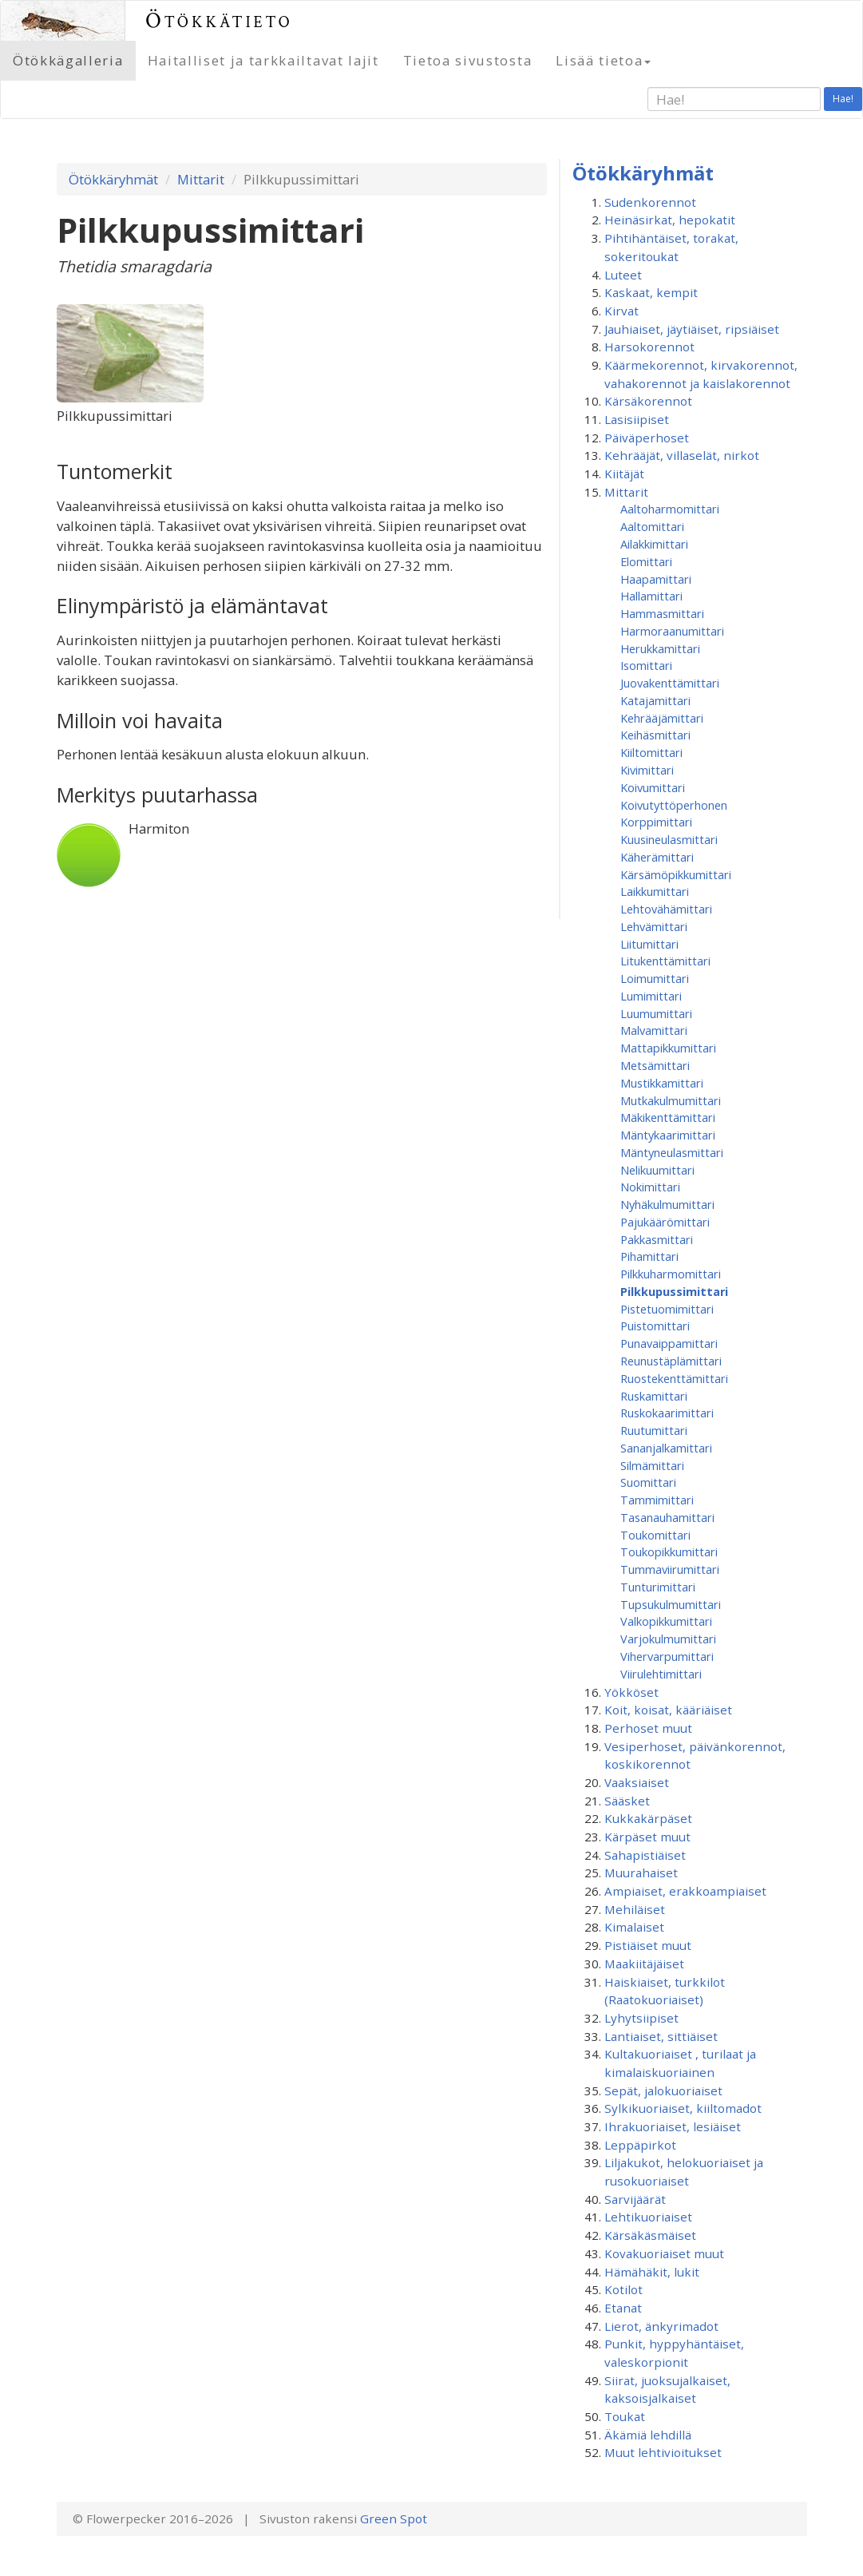  I want to click on Etanat, so click(623, 2308).